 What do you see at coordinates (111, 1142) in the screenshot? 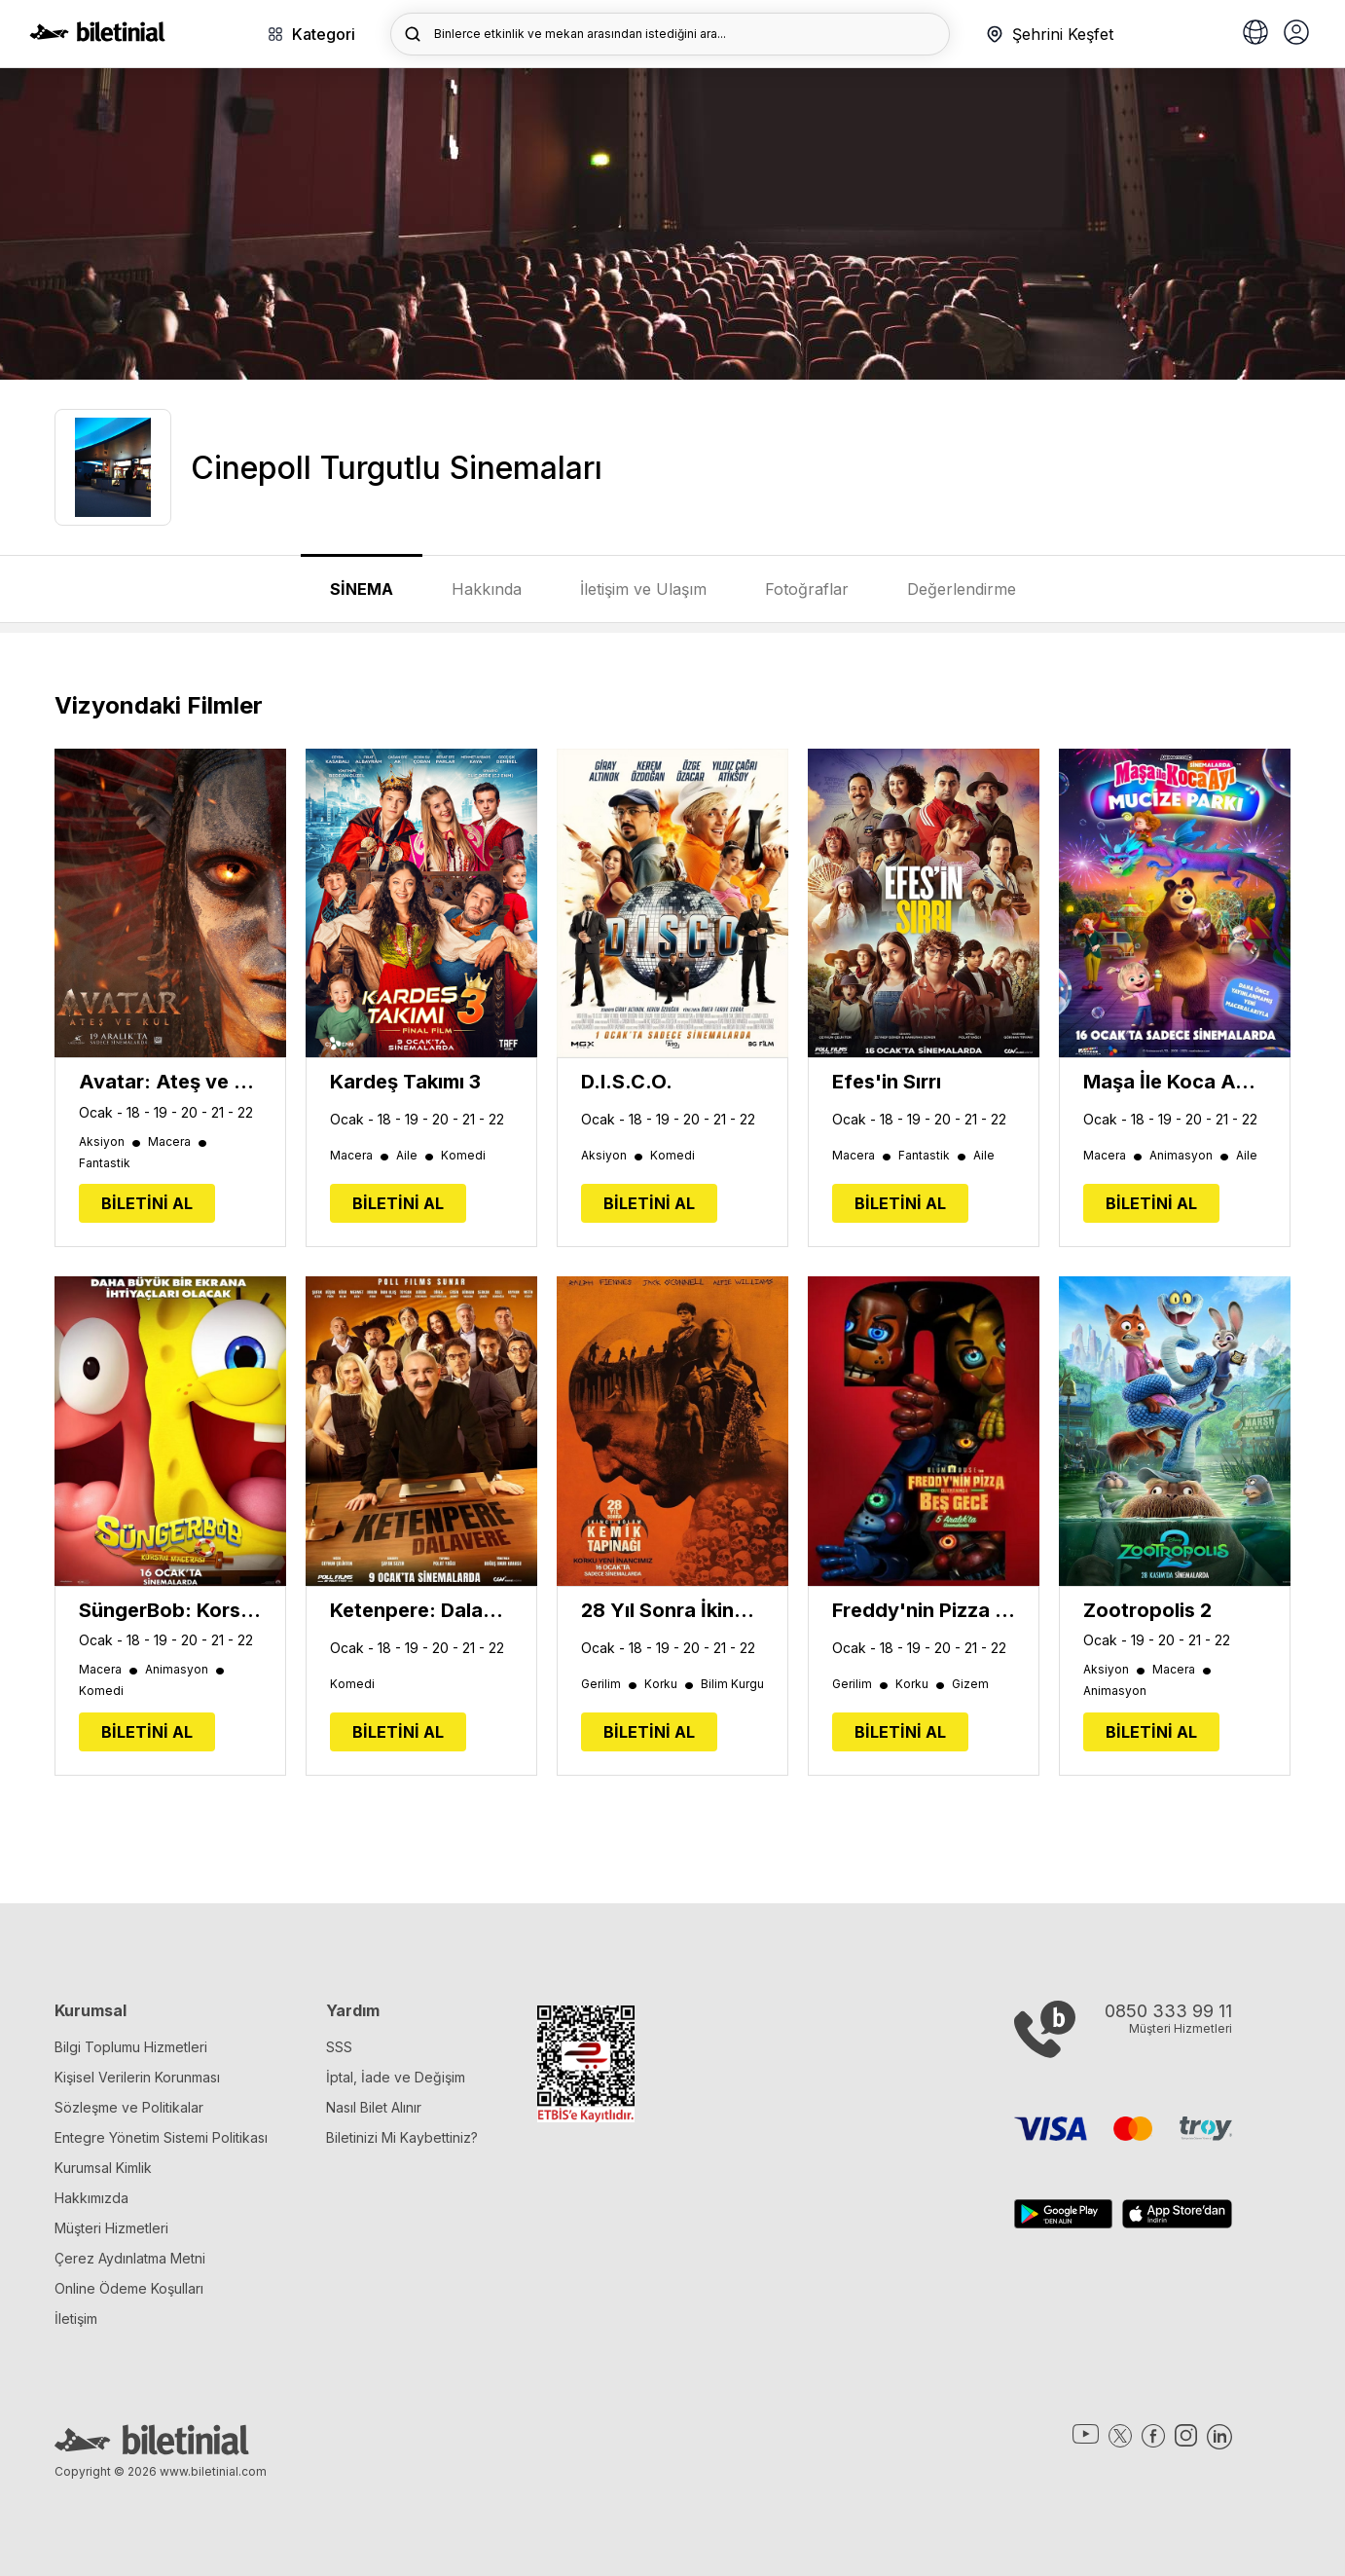
I see `Aksiyon` at bounding box center [111, 1142].